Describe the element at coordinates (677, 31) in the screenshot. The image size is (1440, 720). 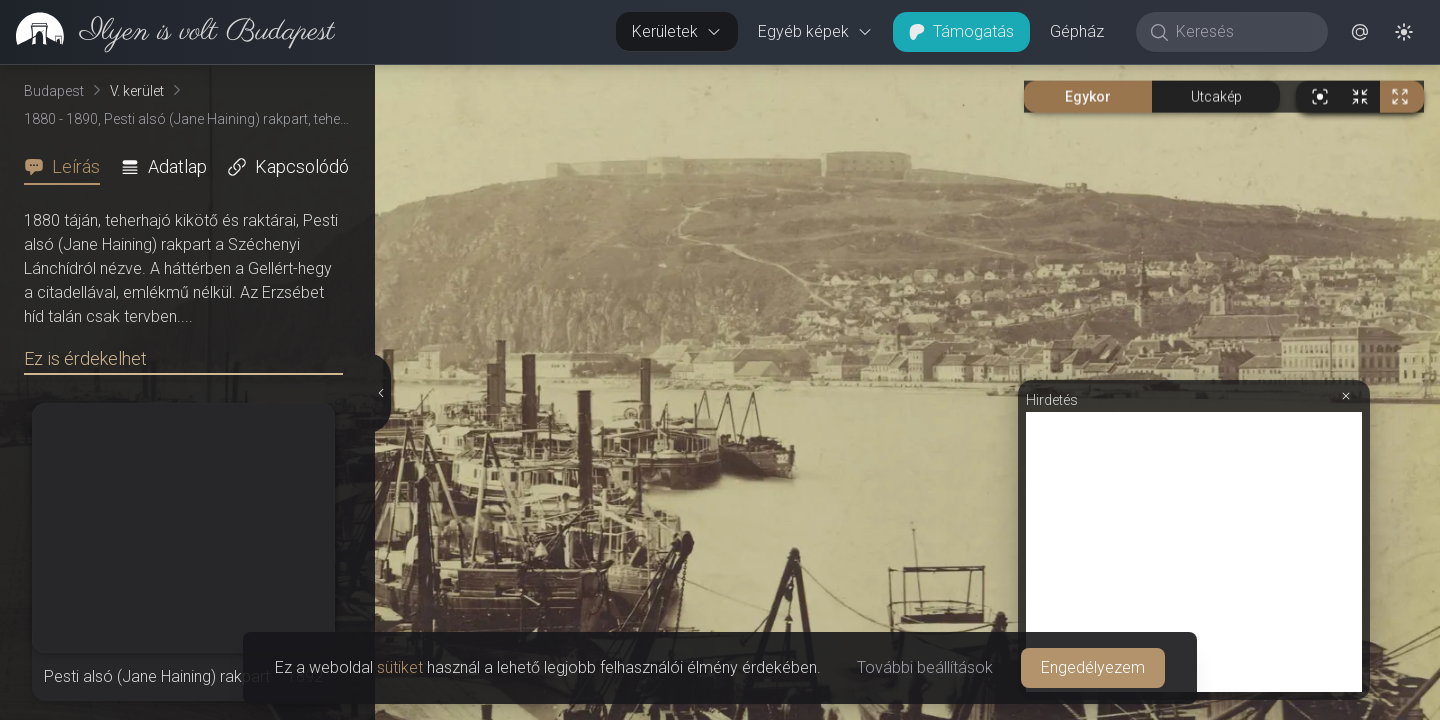
I see `Kerületek` at that location.